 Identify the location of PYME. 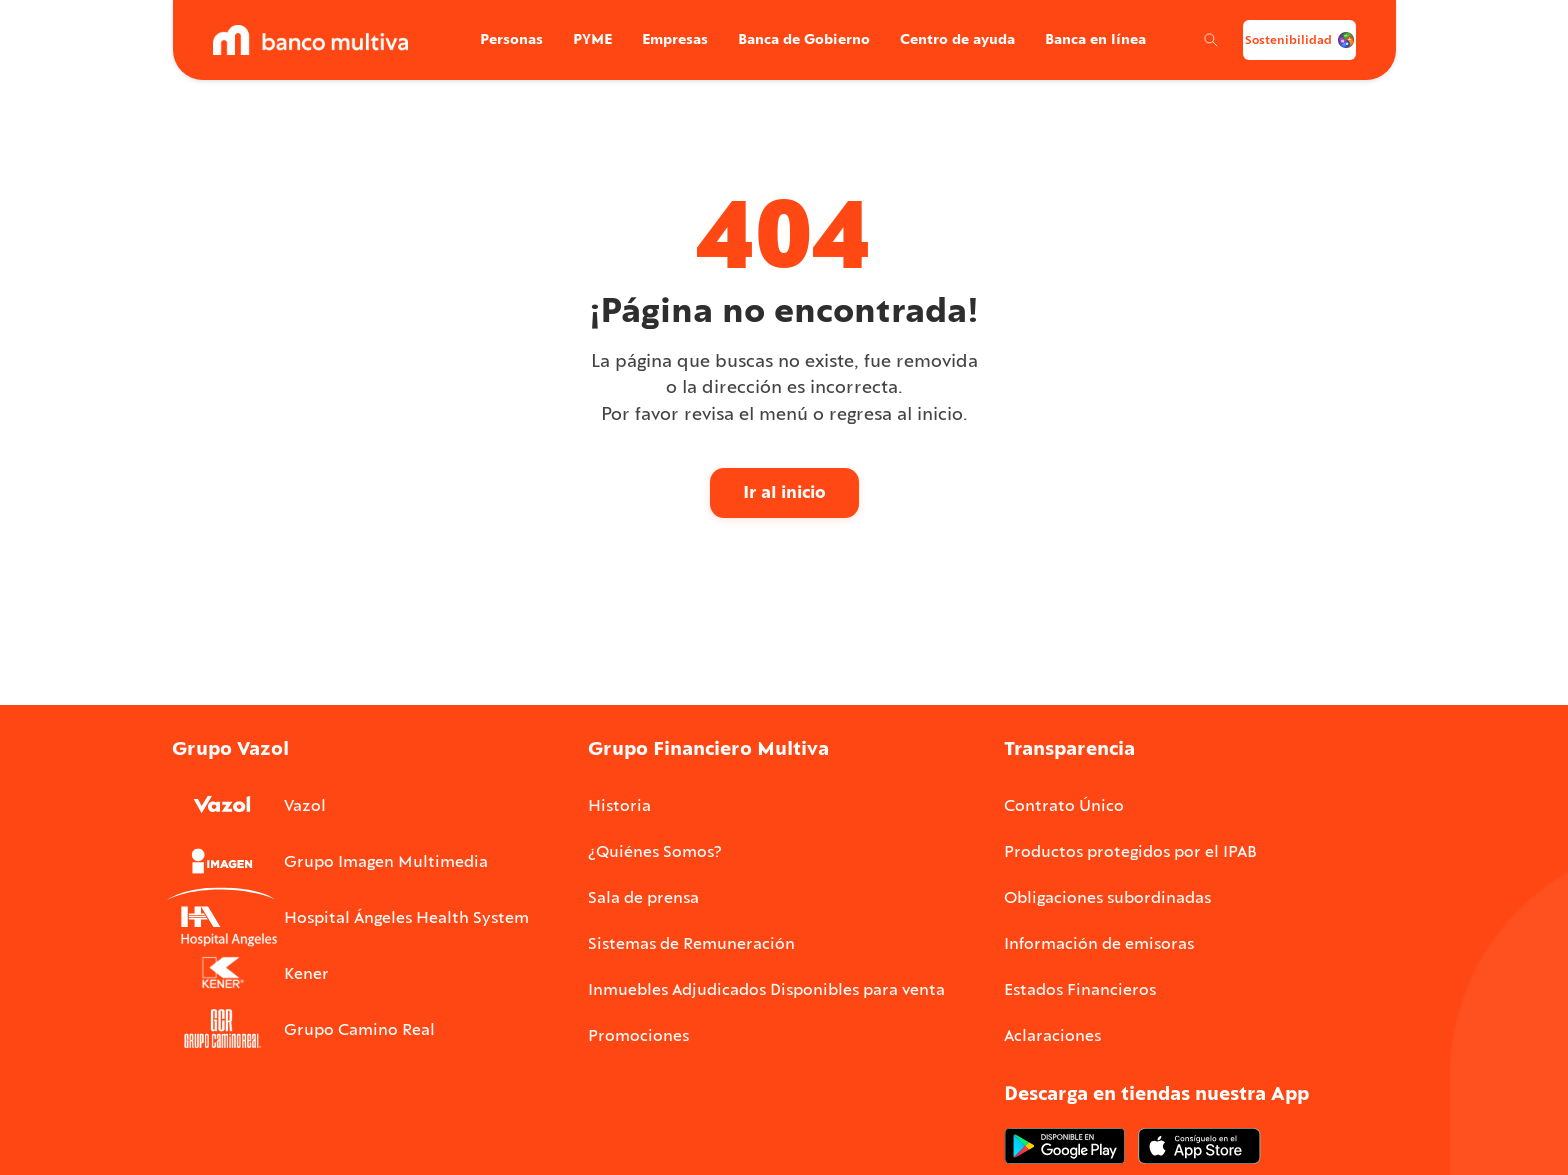
(584, 39).